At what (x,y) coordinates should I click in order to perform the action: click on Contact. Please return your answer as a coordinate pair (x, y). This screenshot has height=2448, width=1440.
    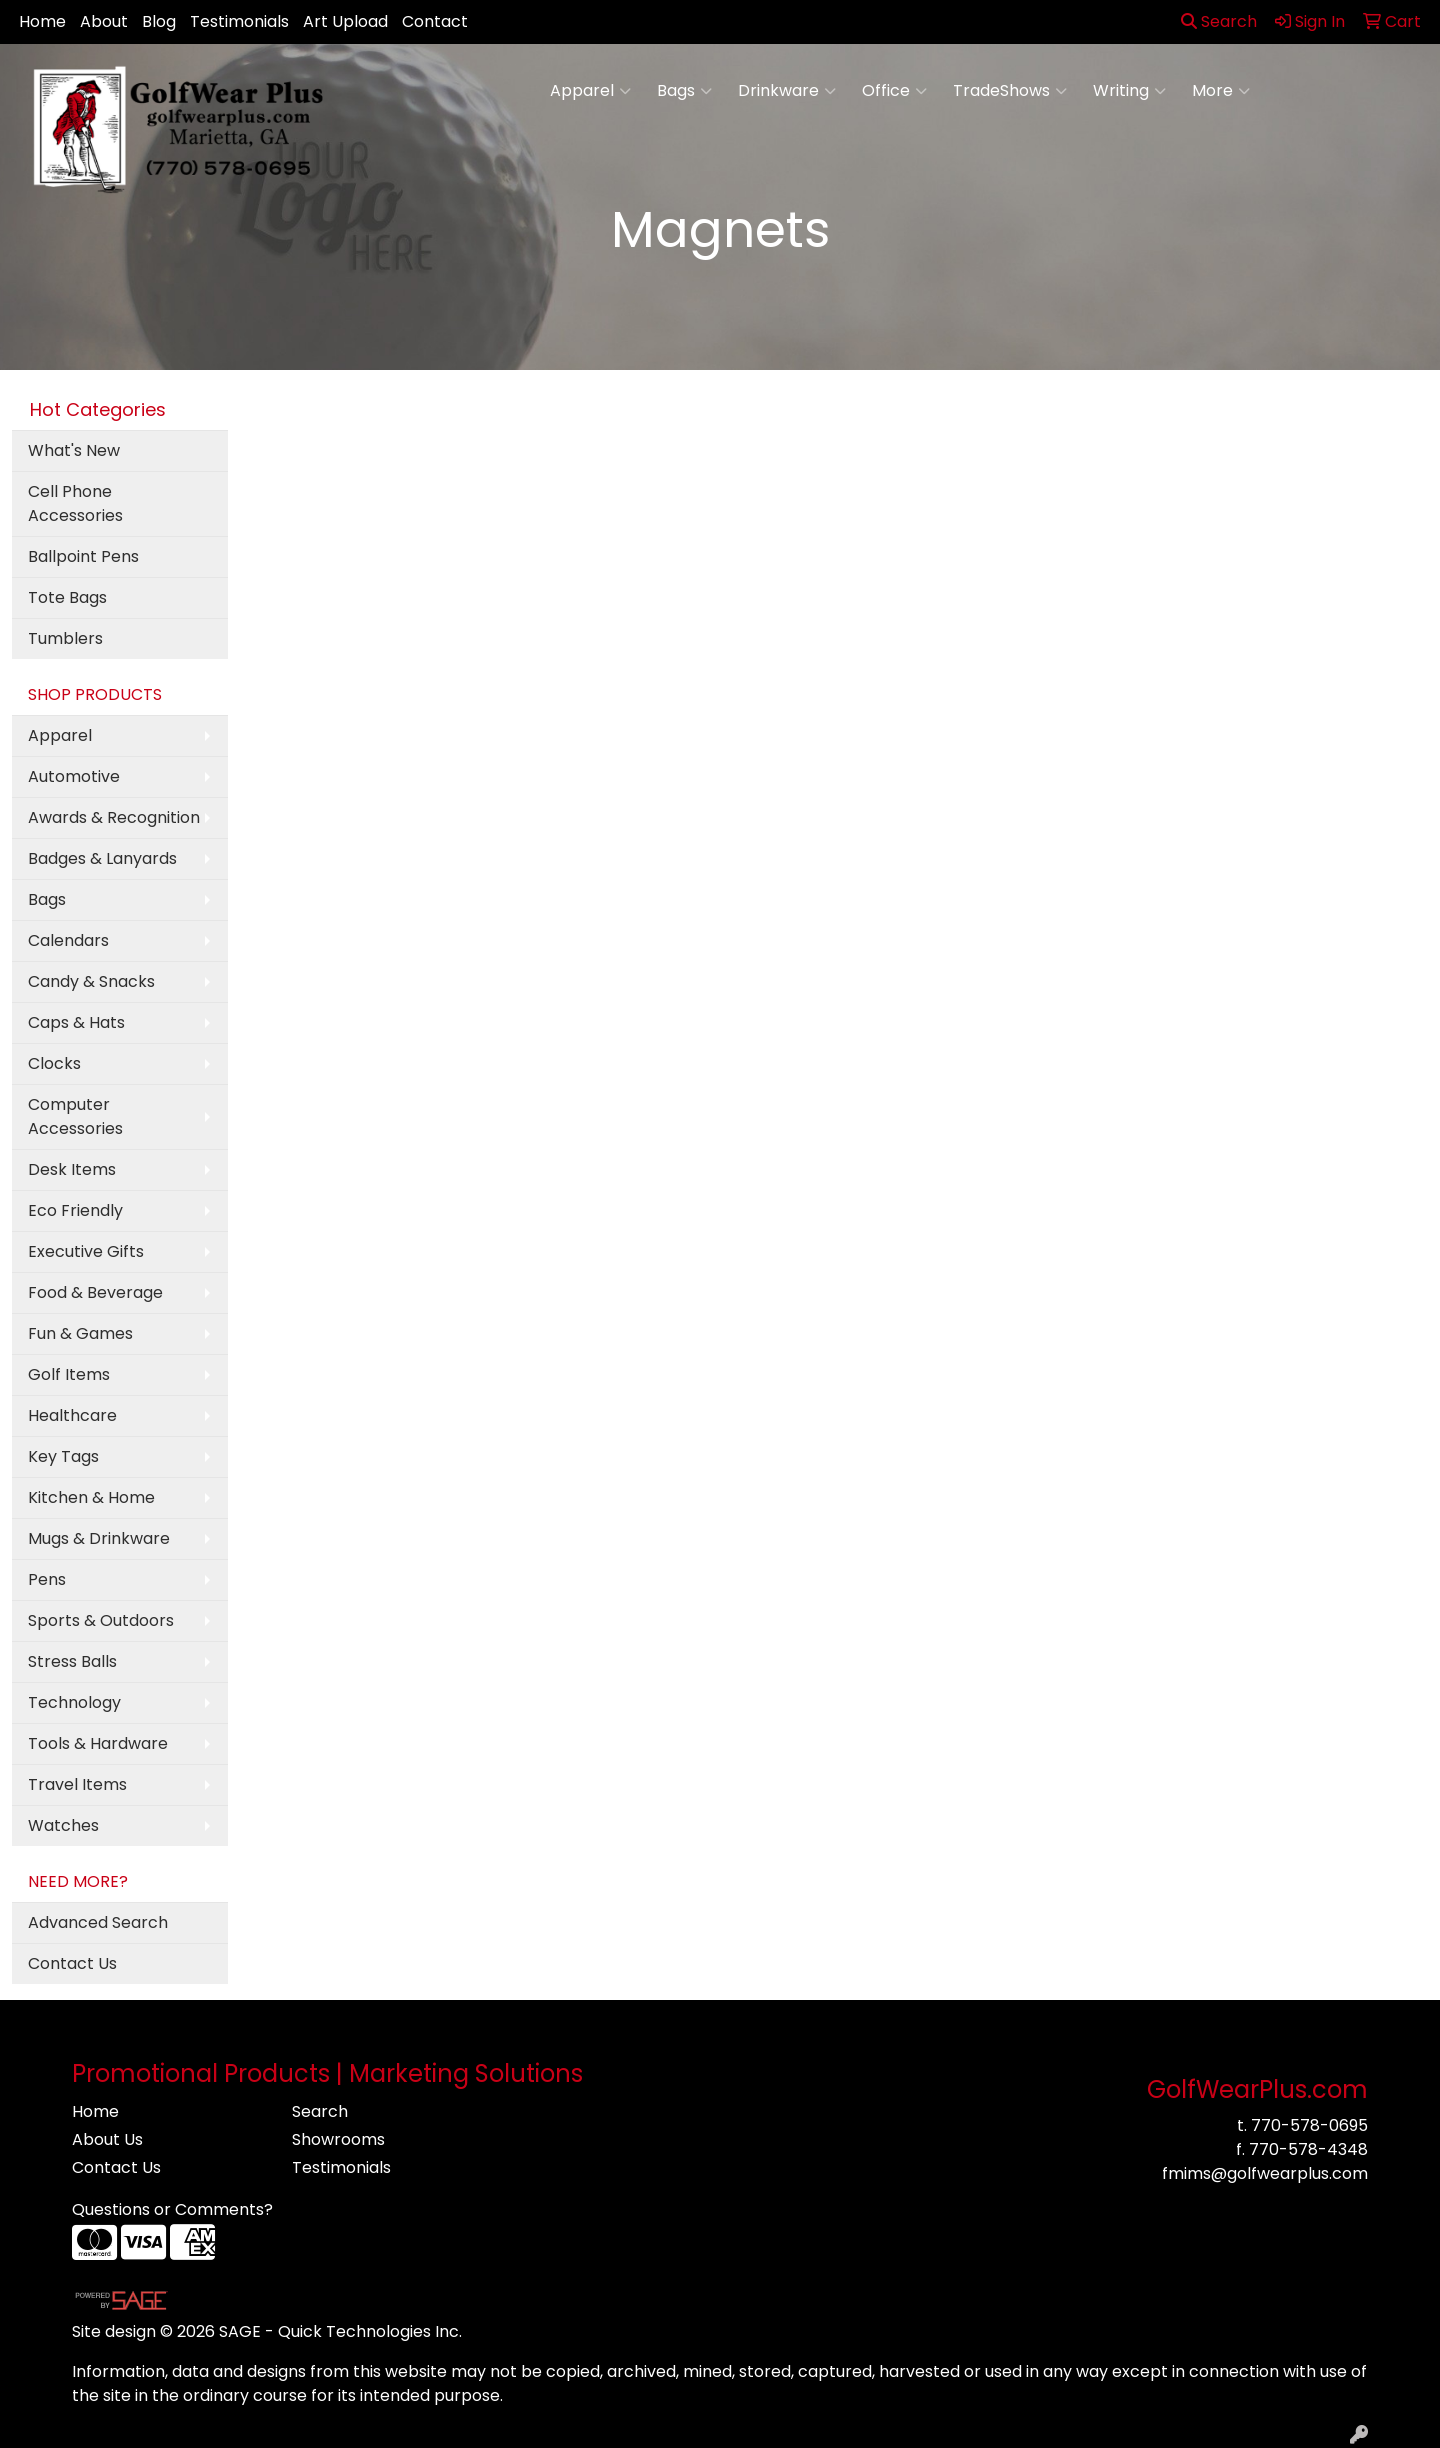
    Looking at the image, I should click on (435, 21).